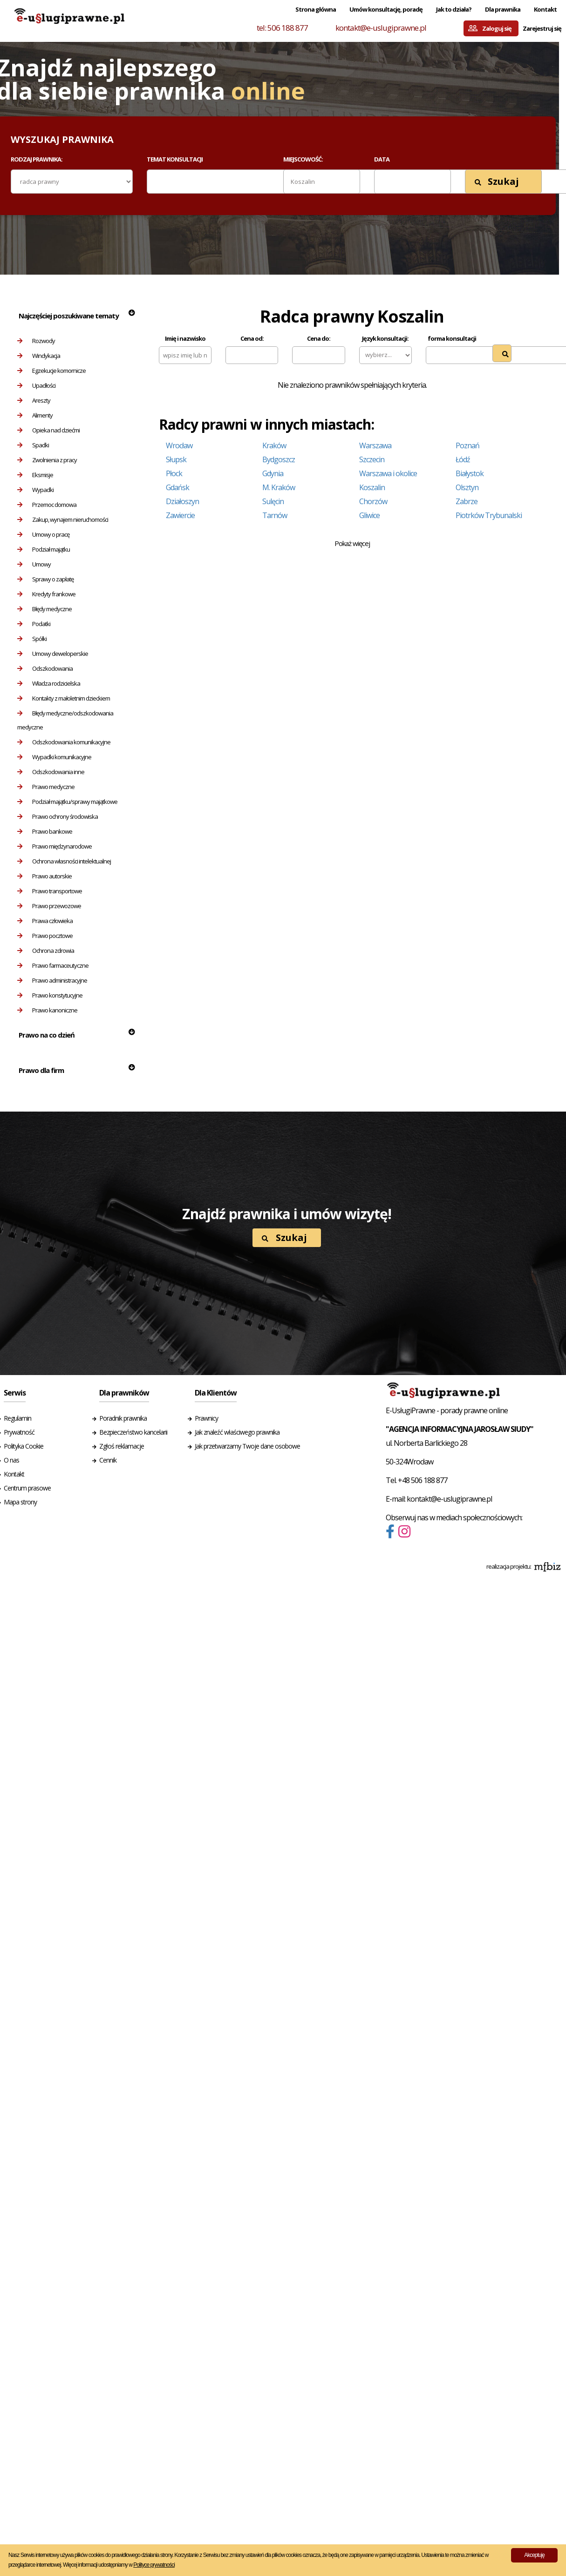  I want to click on Umowy, so click(34, 564).